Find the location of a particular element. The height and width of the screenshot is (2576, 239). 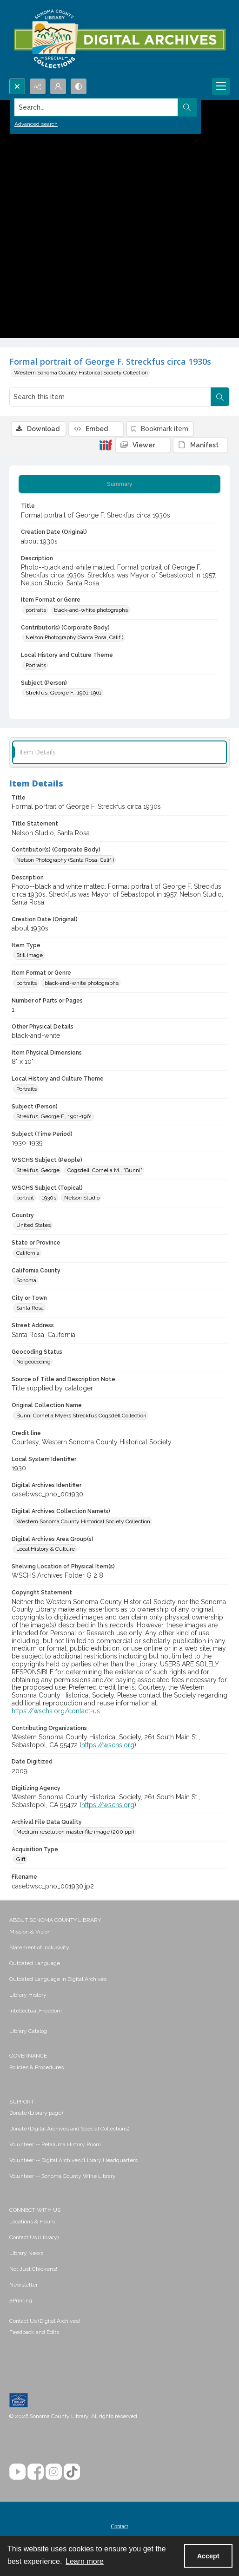

Volunteer -- Digital Archives/Library Headquarters [link] is located at coordinates (73, 2160).